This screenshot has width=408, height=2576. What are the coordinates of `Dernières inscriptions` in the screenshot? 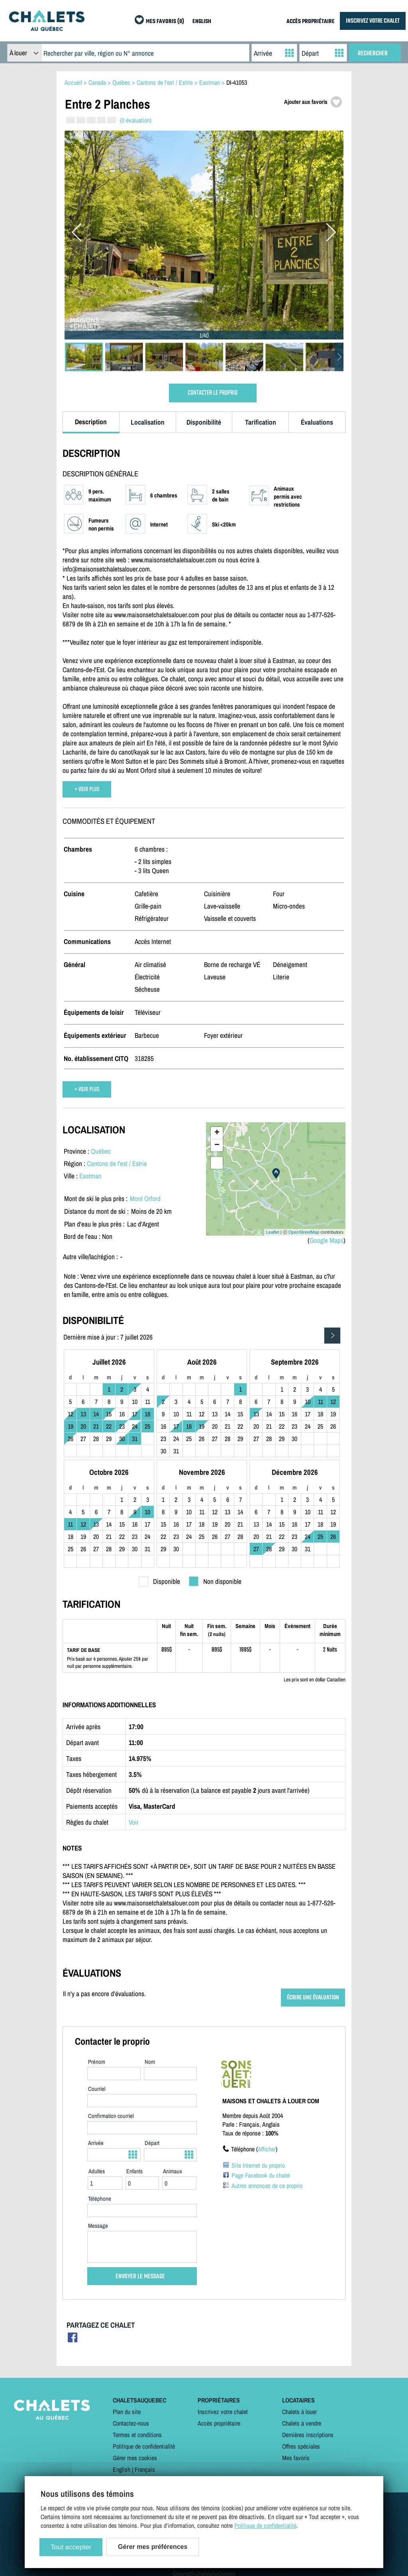 It's located at (307, 2434).